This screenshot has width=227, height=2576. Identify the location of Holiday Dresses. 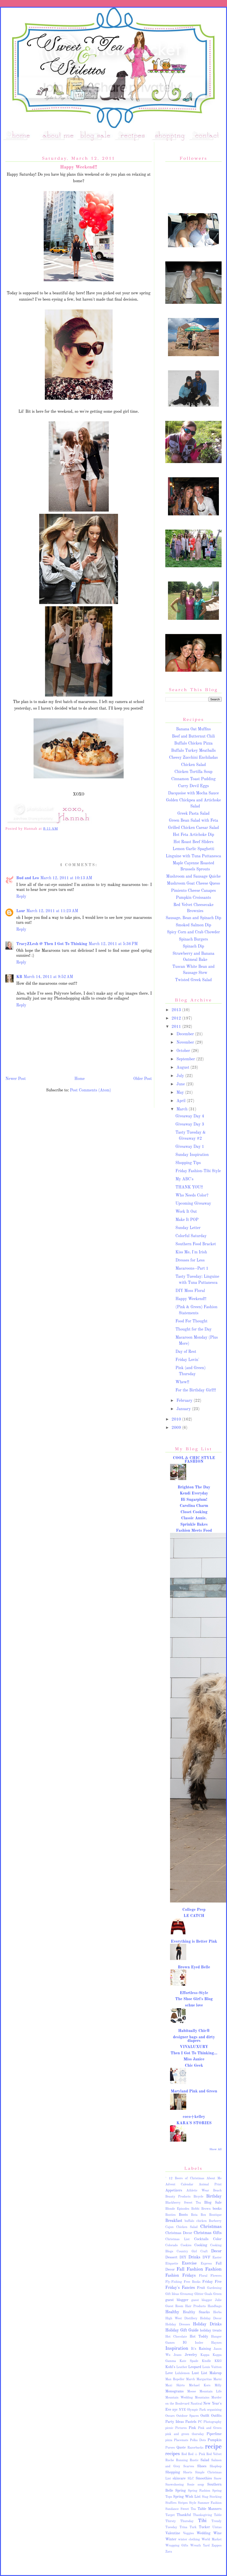
(177, 2324).